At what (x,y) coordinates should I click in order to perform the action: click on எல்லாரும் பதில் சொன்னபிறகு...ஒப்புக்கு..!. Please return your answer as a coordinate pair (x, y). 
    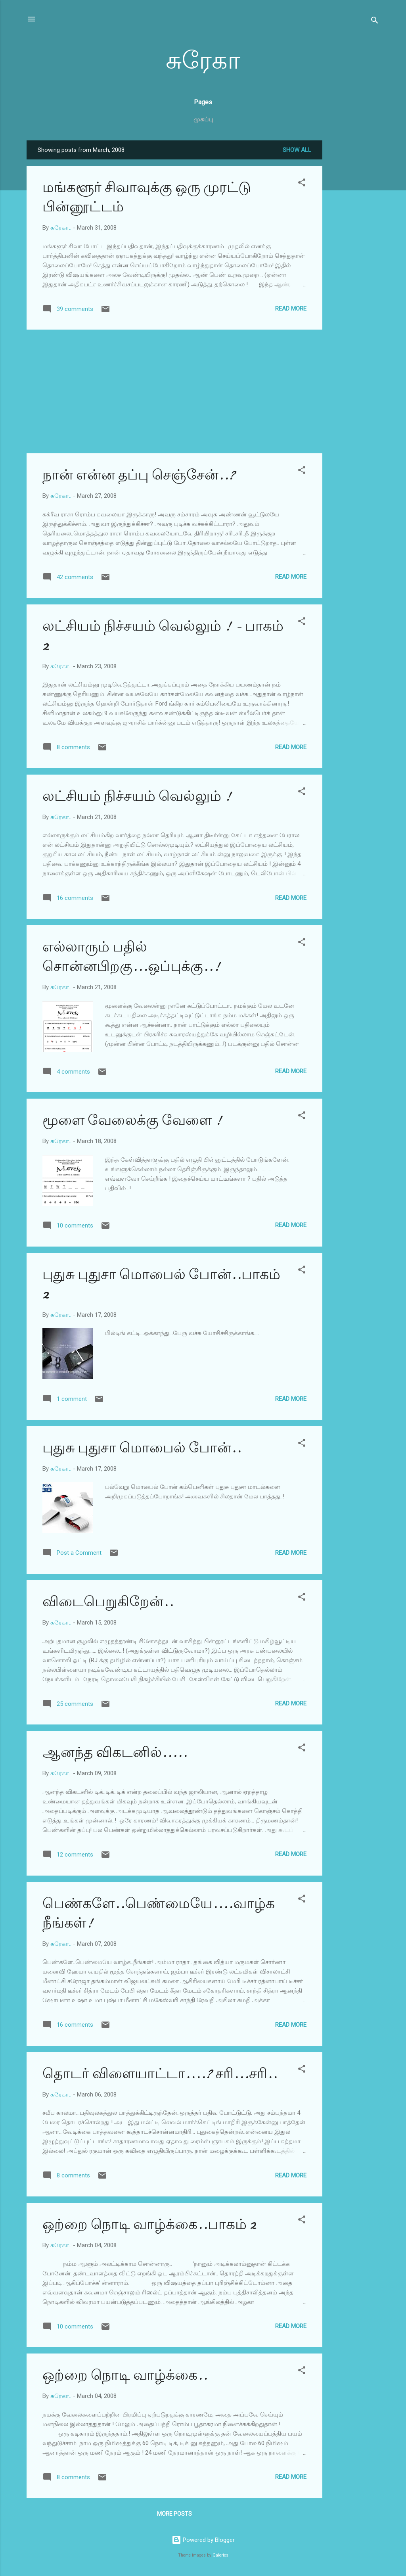
    Looking at the image, I should click on (131, 956).